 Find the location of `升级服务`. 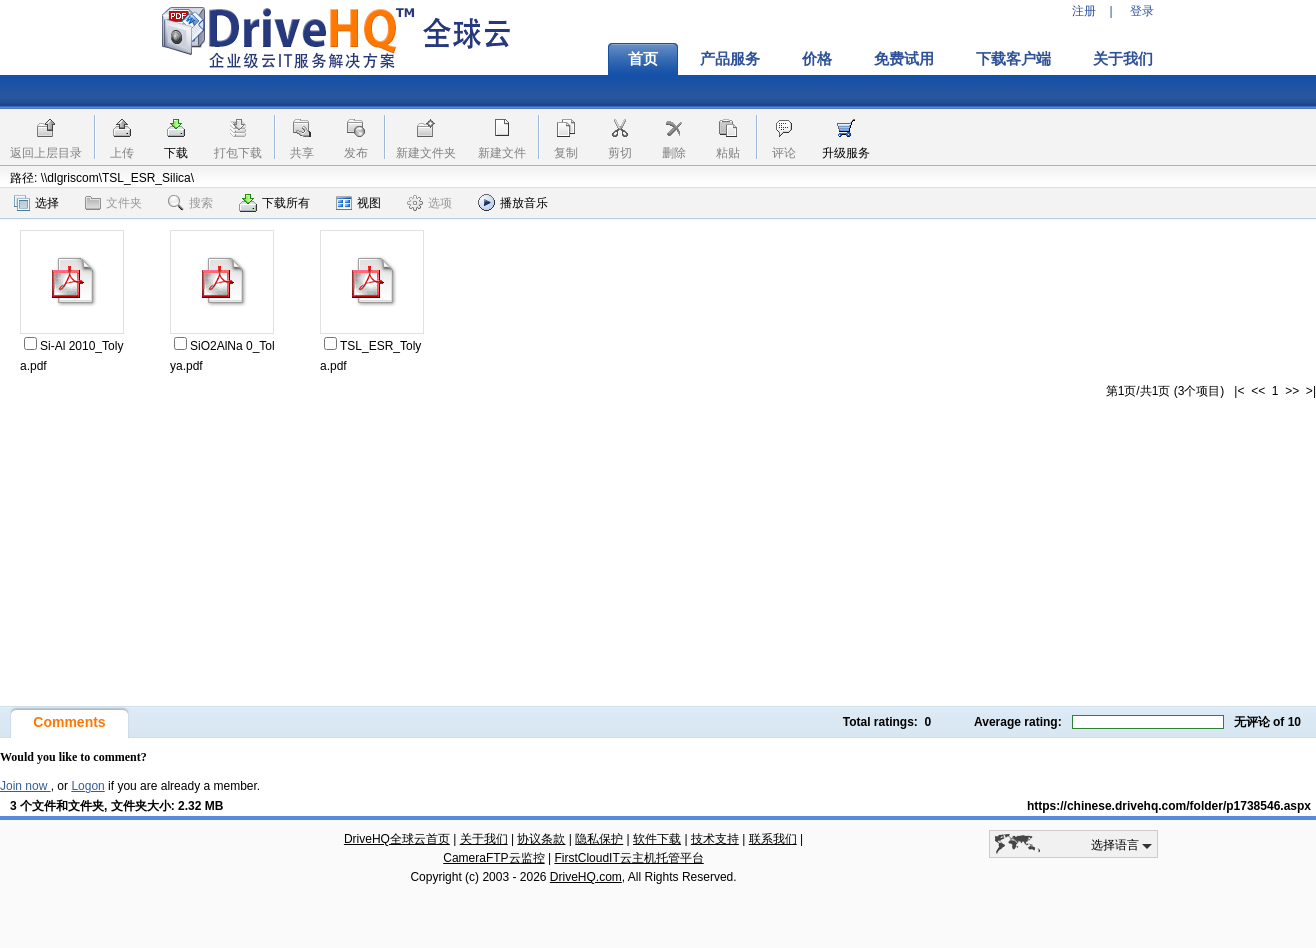

升级服务 is located at coordinates (846, 153).